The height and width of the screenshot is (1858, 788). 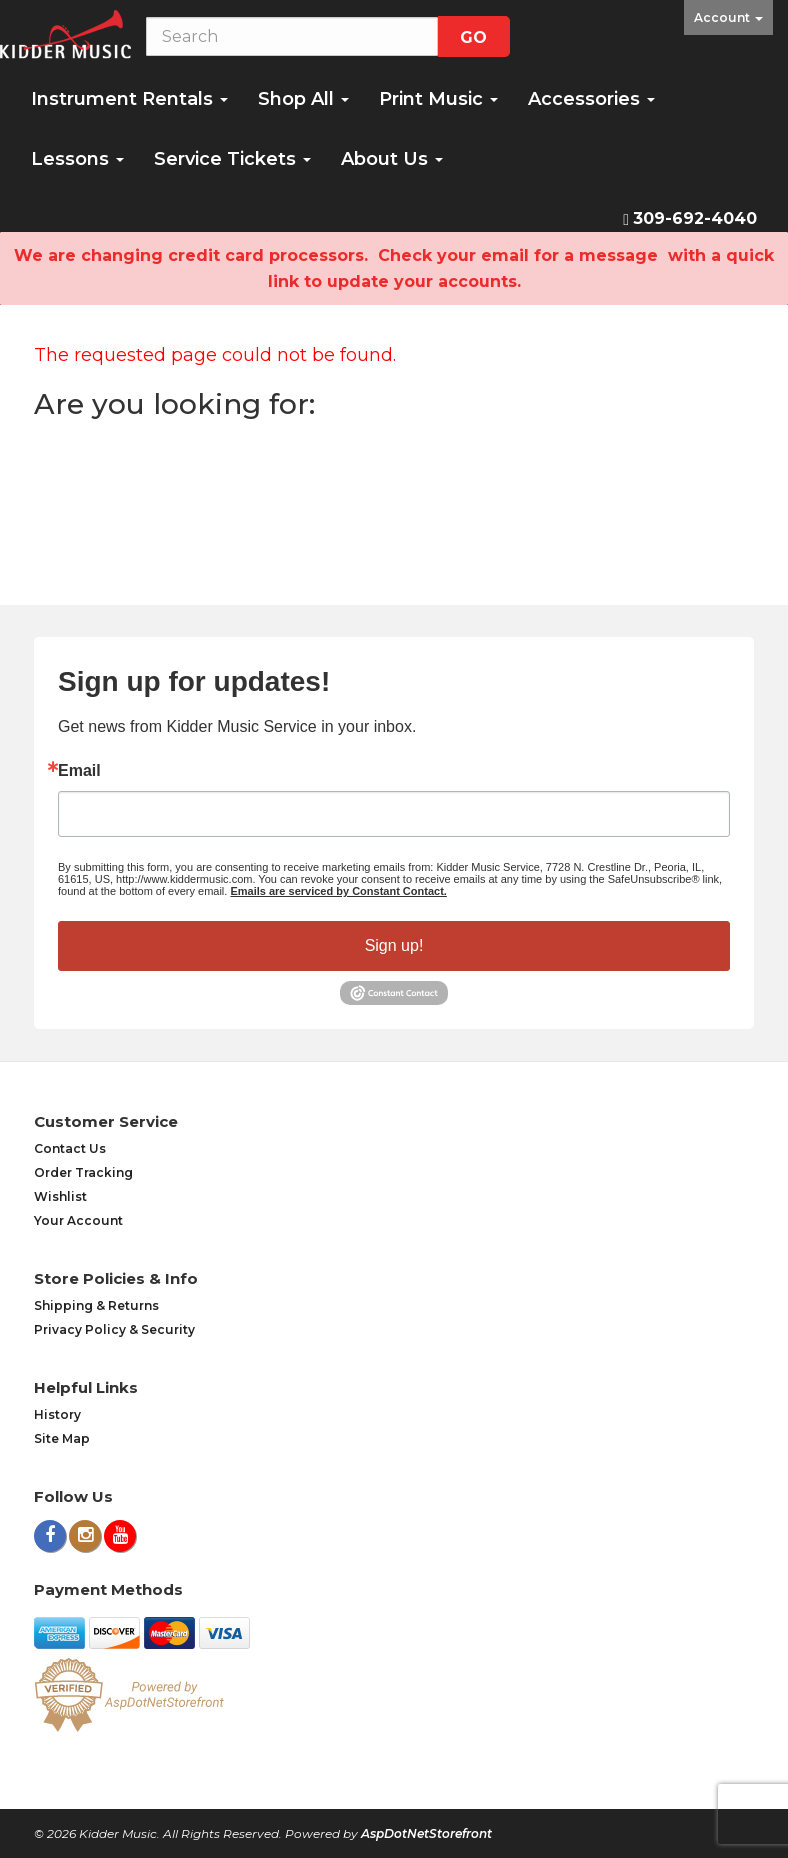 I want to click on Print Music, so click(x=438, y=99).